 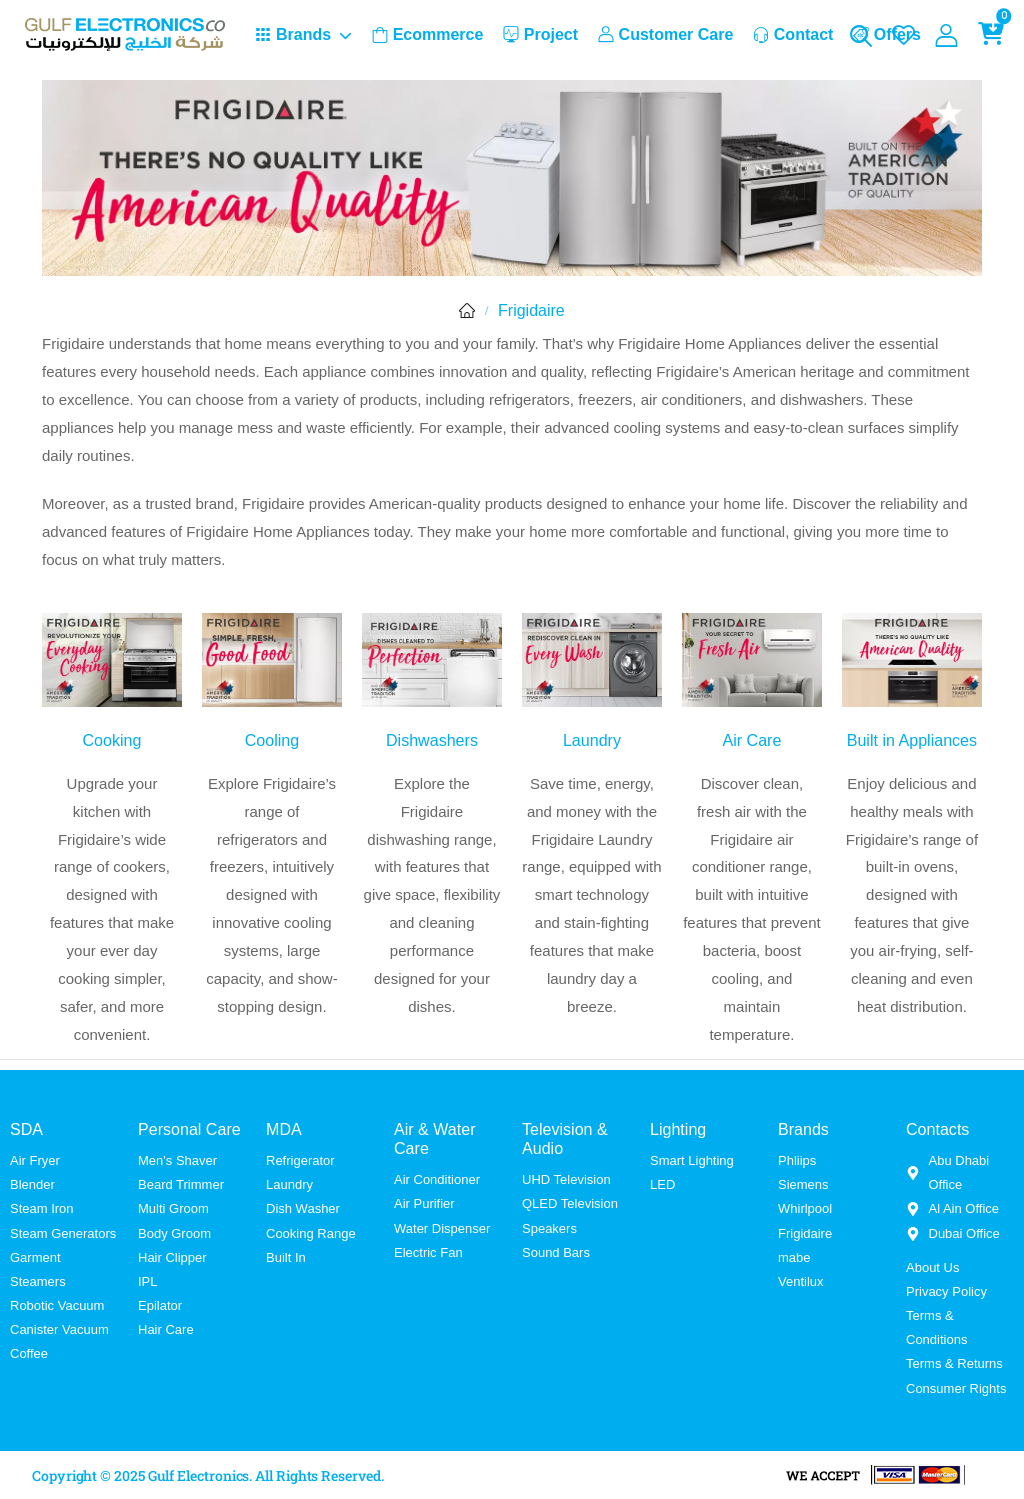 I want to click on Cooking, so click(x=112, y=740).